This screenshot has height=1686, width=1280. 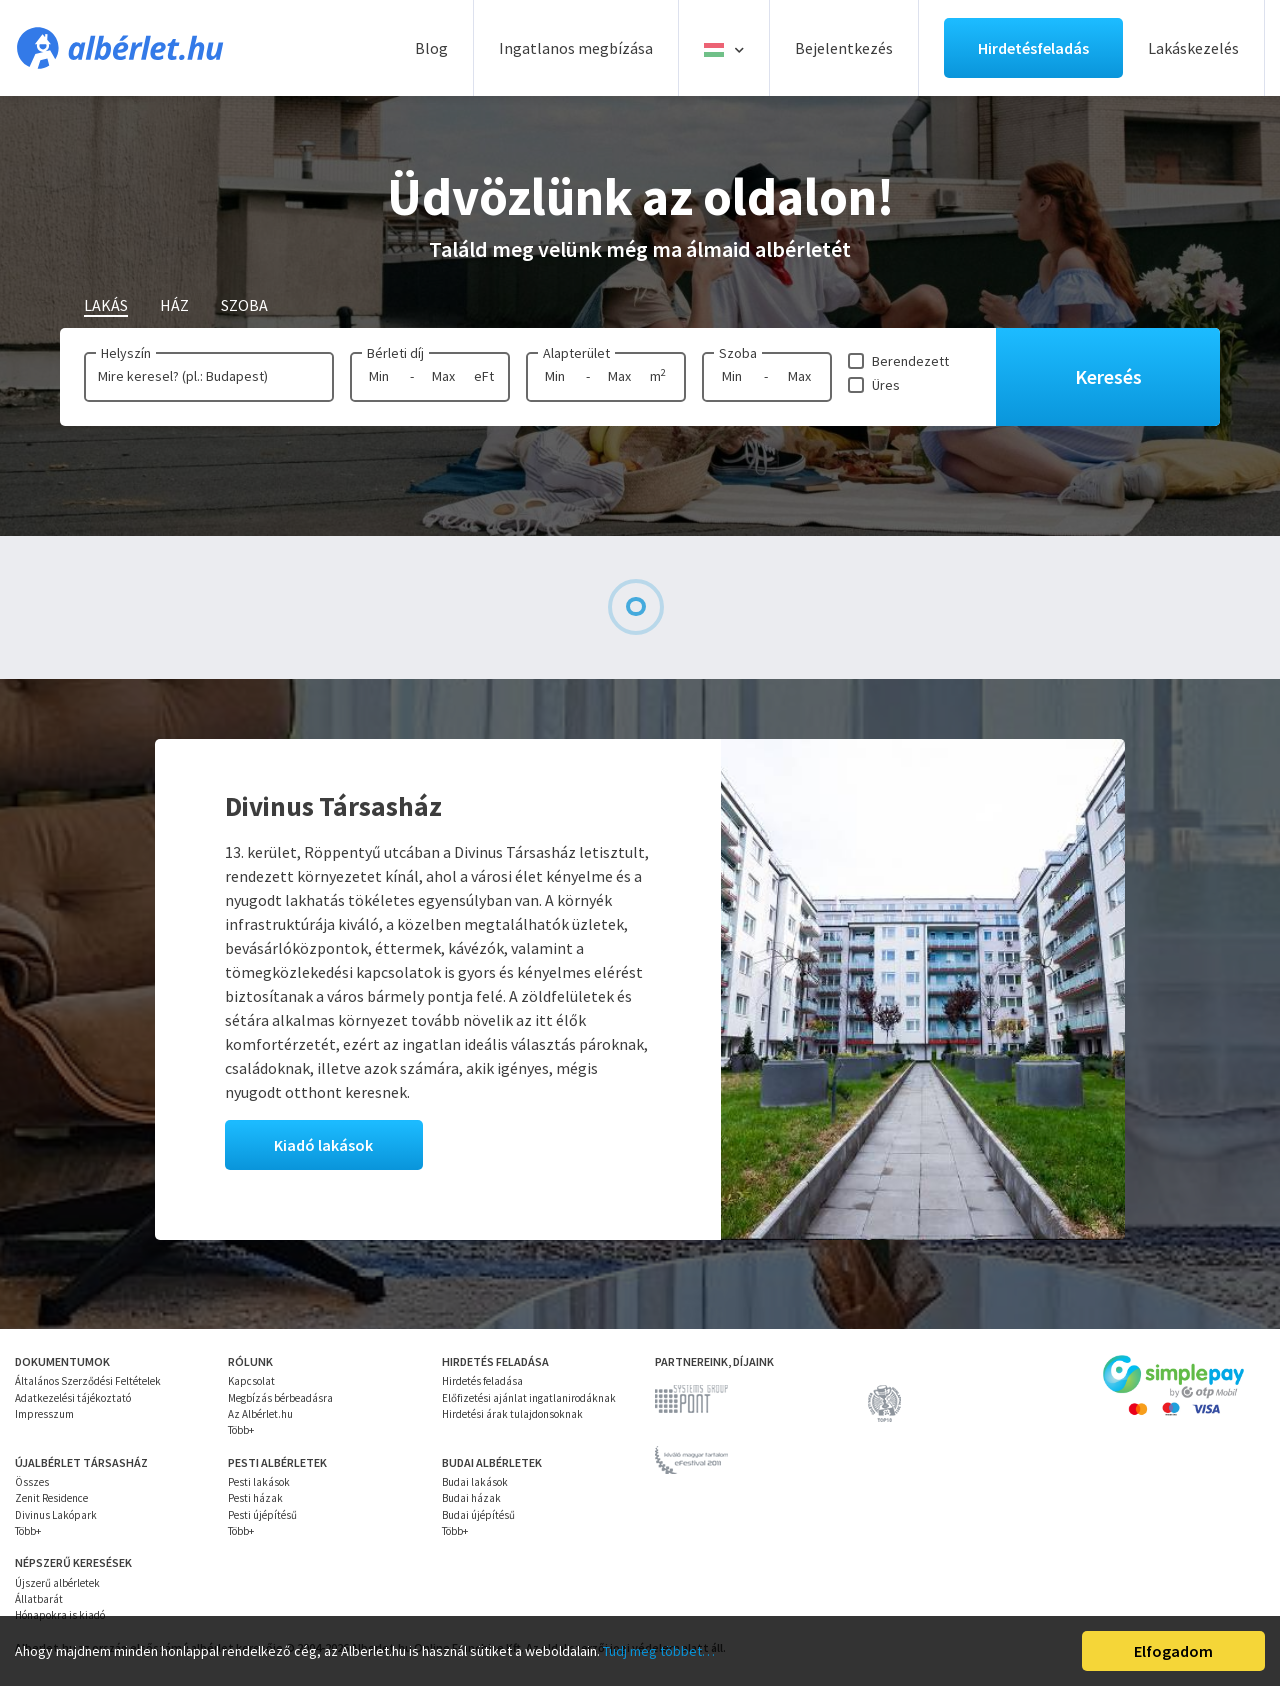 I want to click on Budai házak, so click(x=471, y=1498).